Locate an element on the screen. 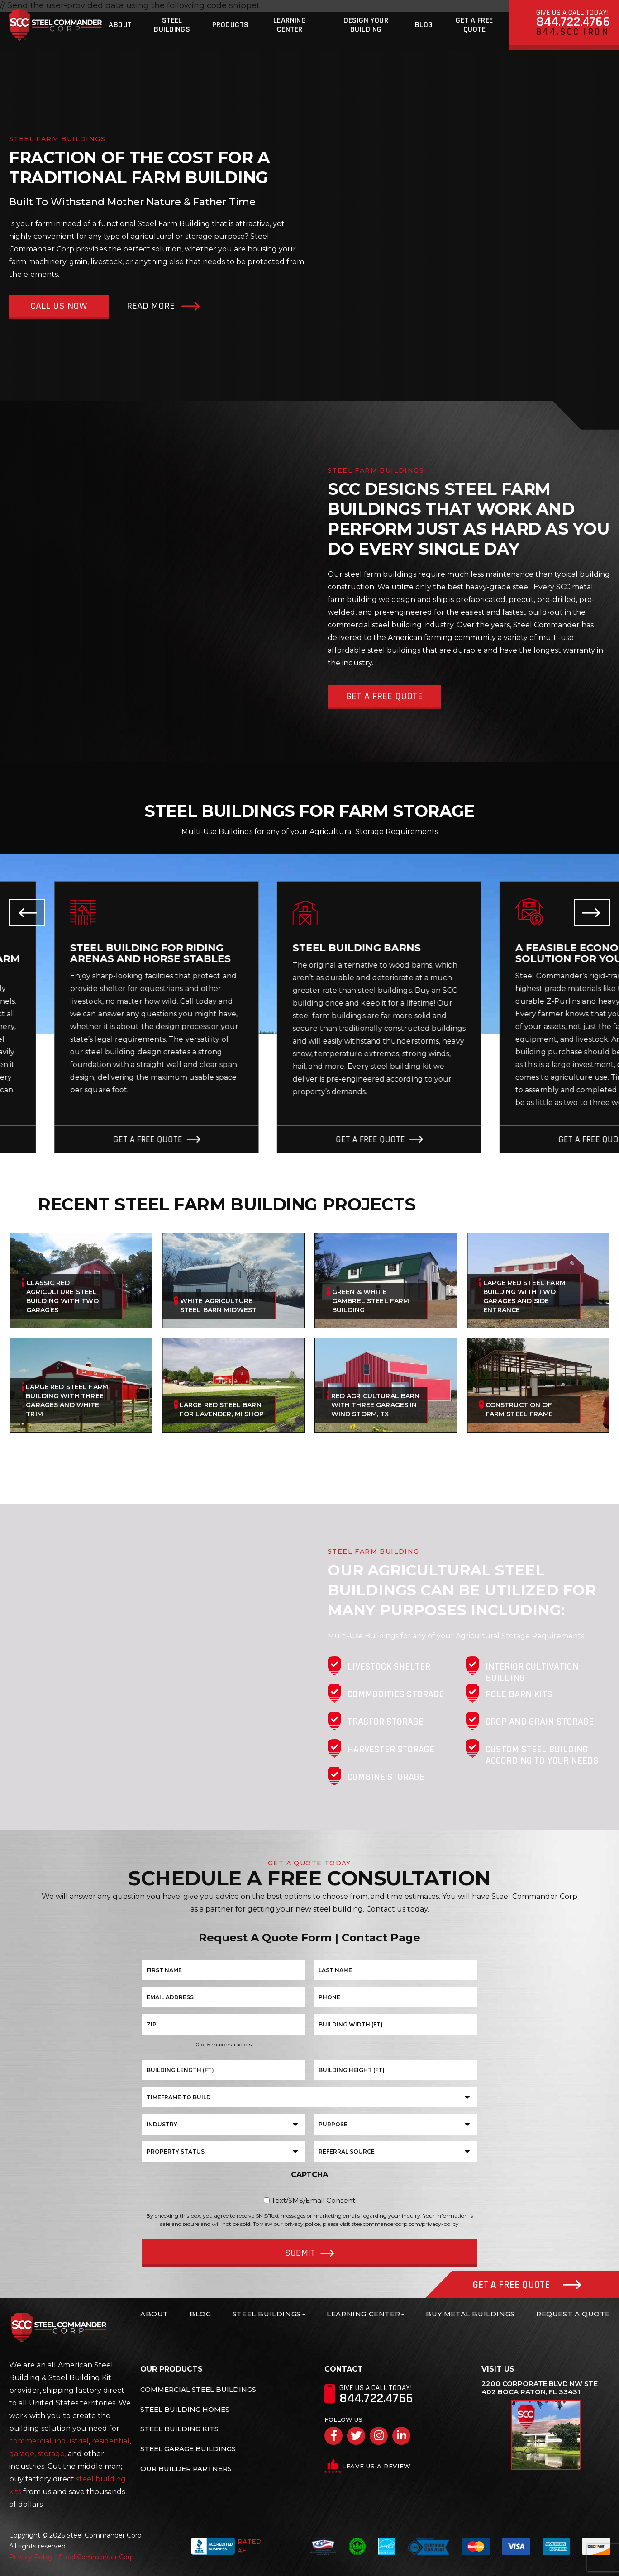 This screenshot has height=2576, width=619. Read More is located at coordinates (151, 306).